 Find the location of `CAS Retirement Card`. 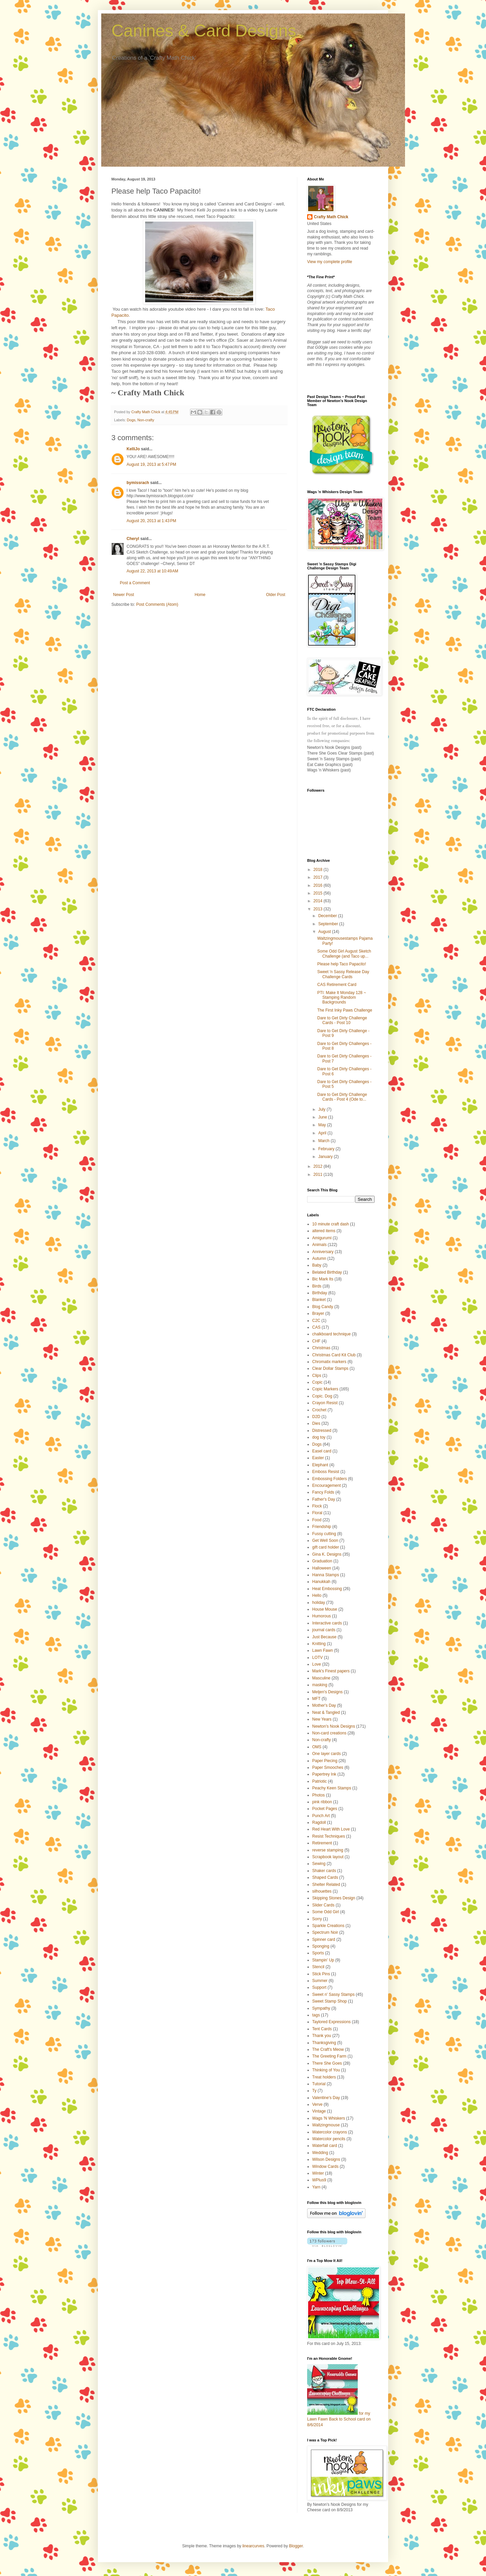

CAS Retirement Card is located at coordinates (336, 984).